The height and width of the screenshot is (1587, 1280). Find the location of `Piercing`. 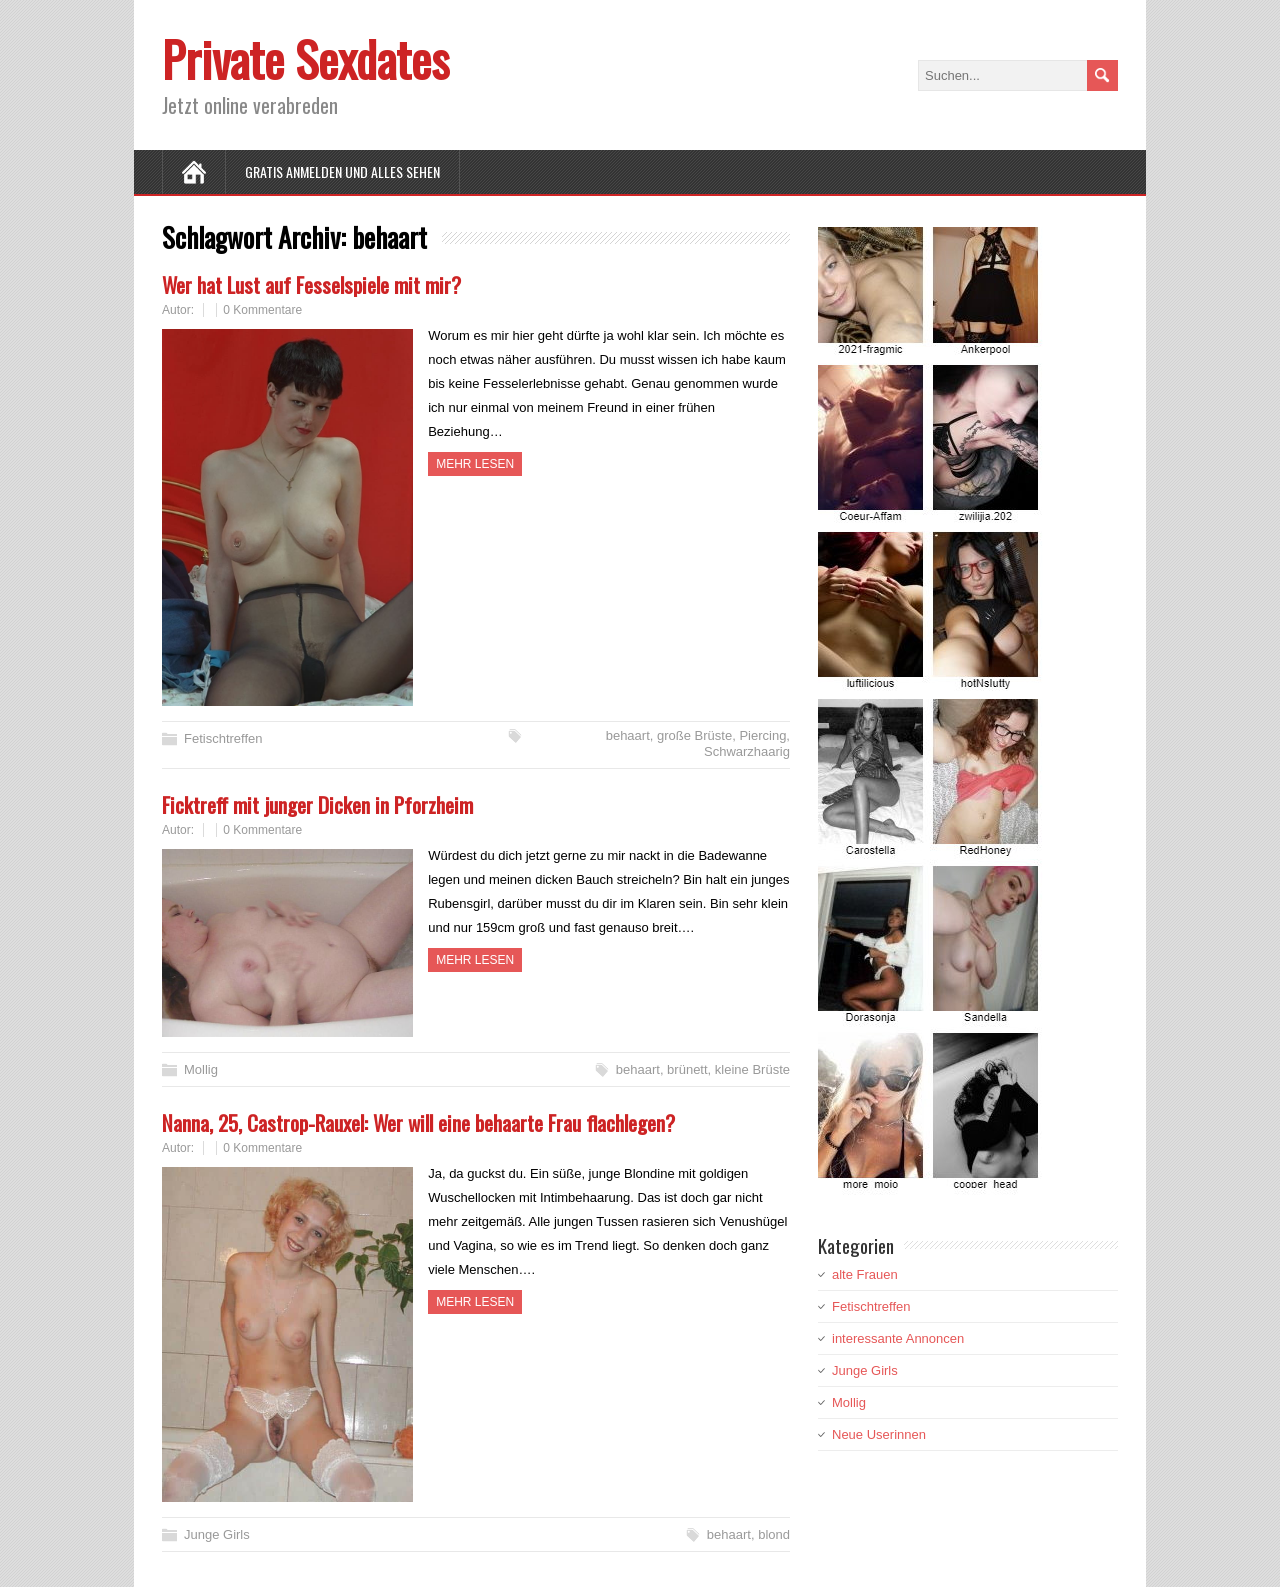

Piercing is located at coordinates (762, 735).